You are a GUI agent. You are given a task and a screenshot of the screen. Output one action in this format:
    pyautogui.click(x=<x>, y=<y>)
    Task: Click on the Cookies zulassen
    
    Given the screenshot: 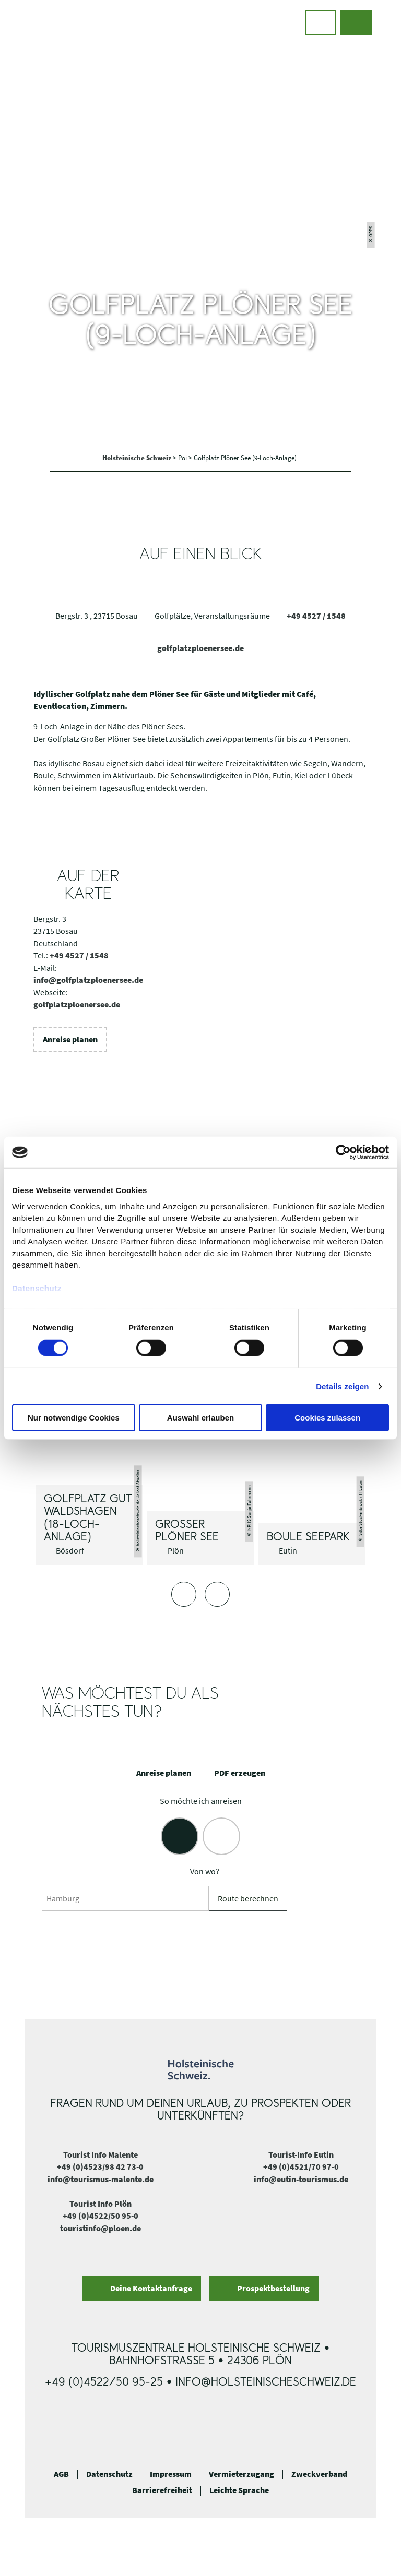 What is the action you would take?
    pyautogui.click(x=327, y=1417)
    